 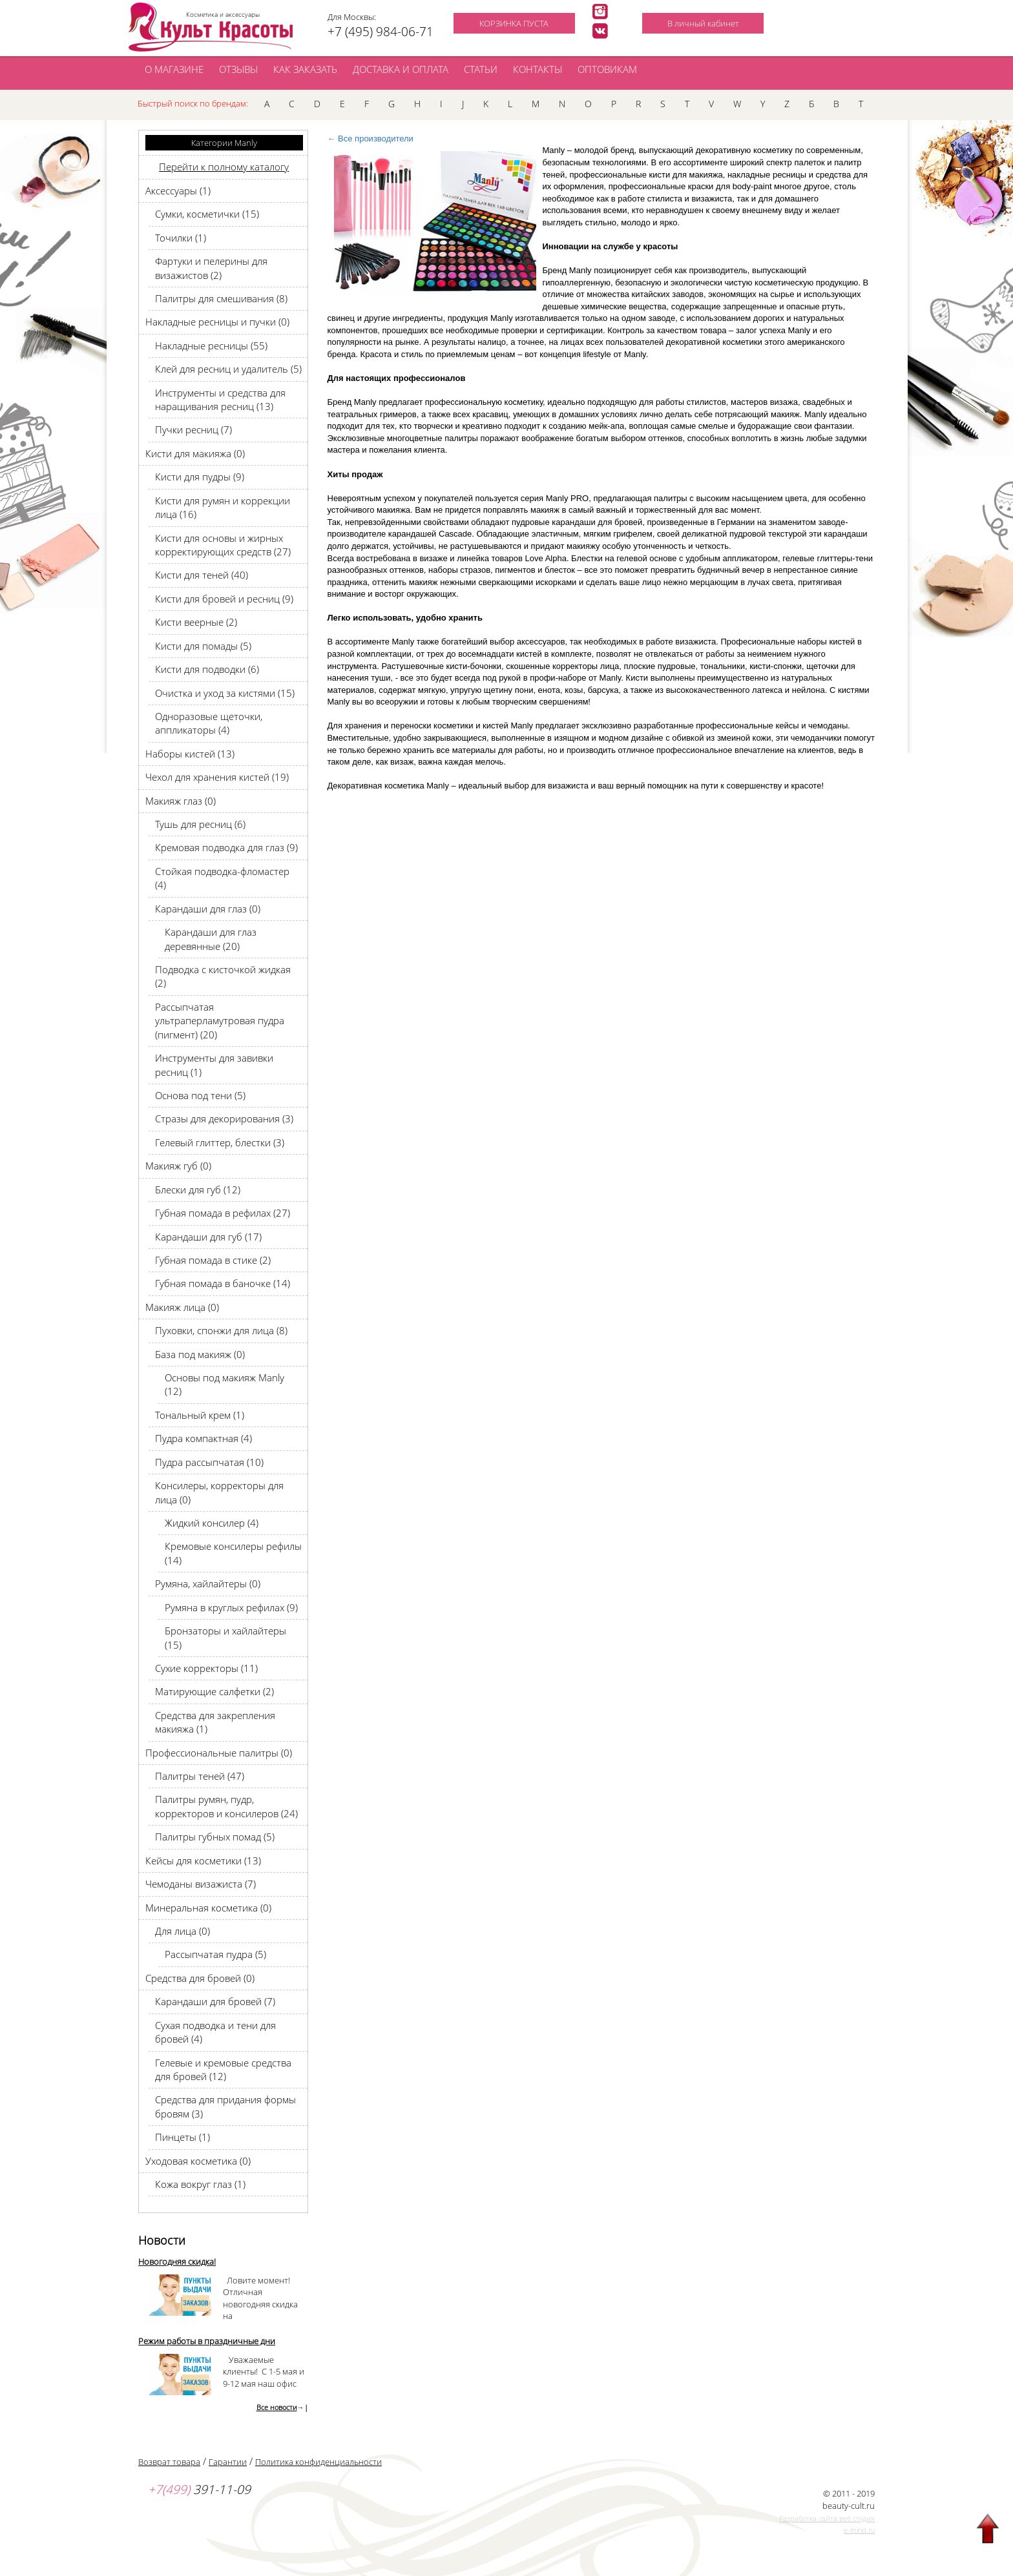 I want to click on Очистка и уход за кистями (15), so click(x=225, y=692).